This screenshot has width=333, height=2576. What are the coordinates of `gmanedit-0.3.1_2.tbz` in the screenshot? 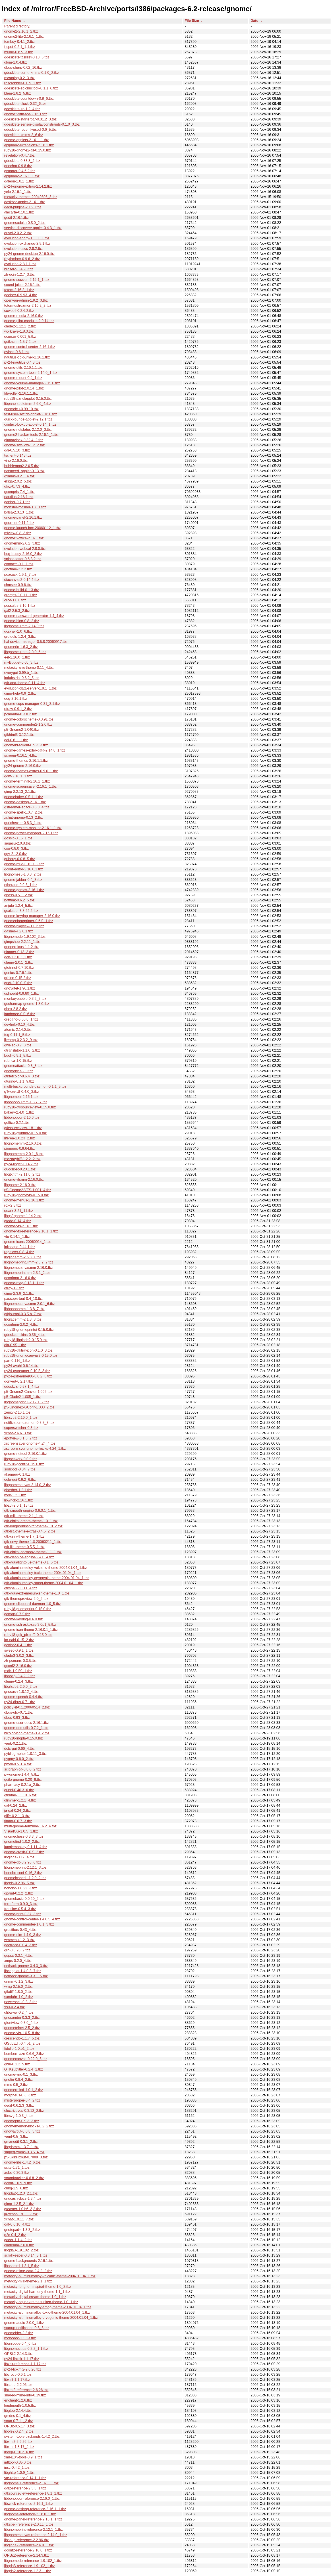 It's located at (21, 2141).